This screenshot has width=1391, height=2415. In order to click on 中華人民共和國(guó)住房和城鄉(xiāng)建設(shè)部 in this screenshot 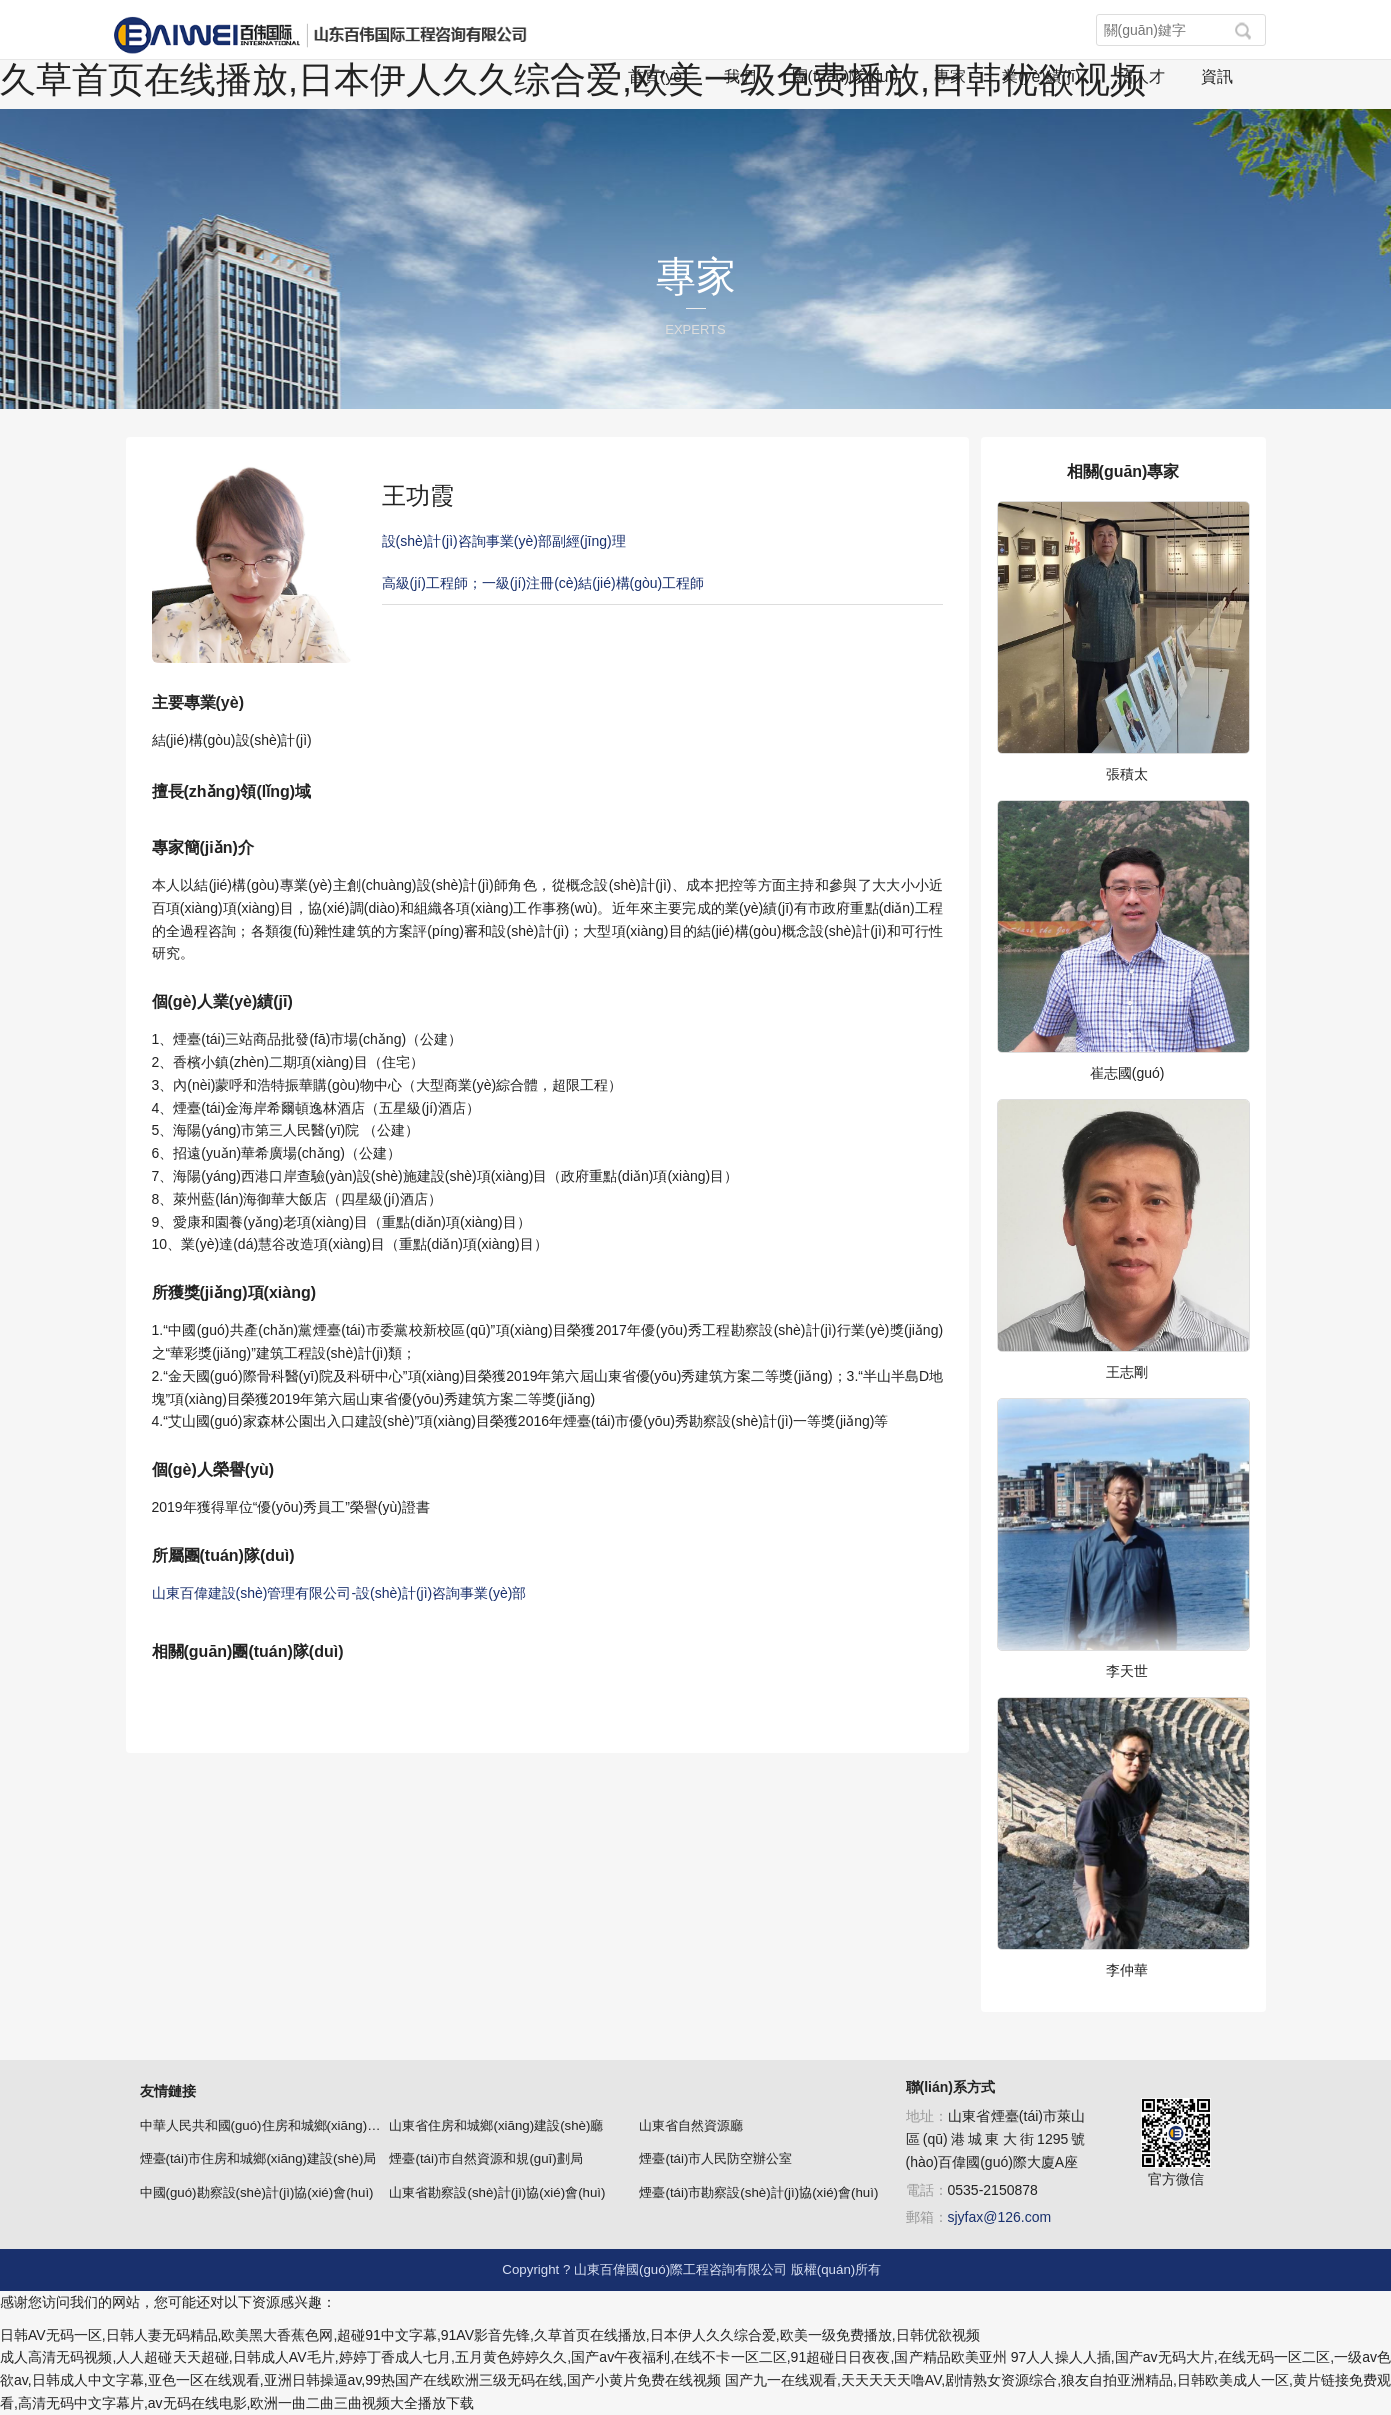, I will do `click(288, 2125)`.